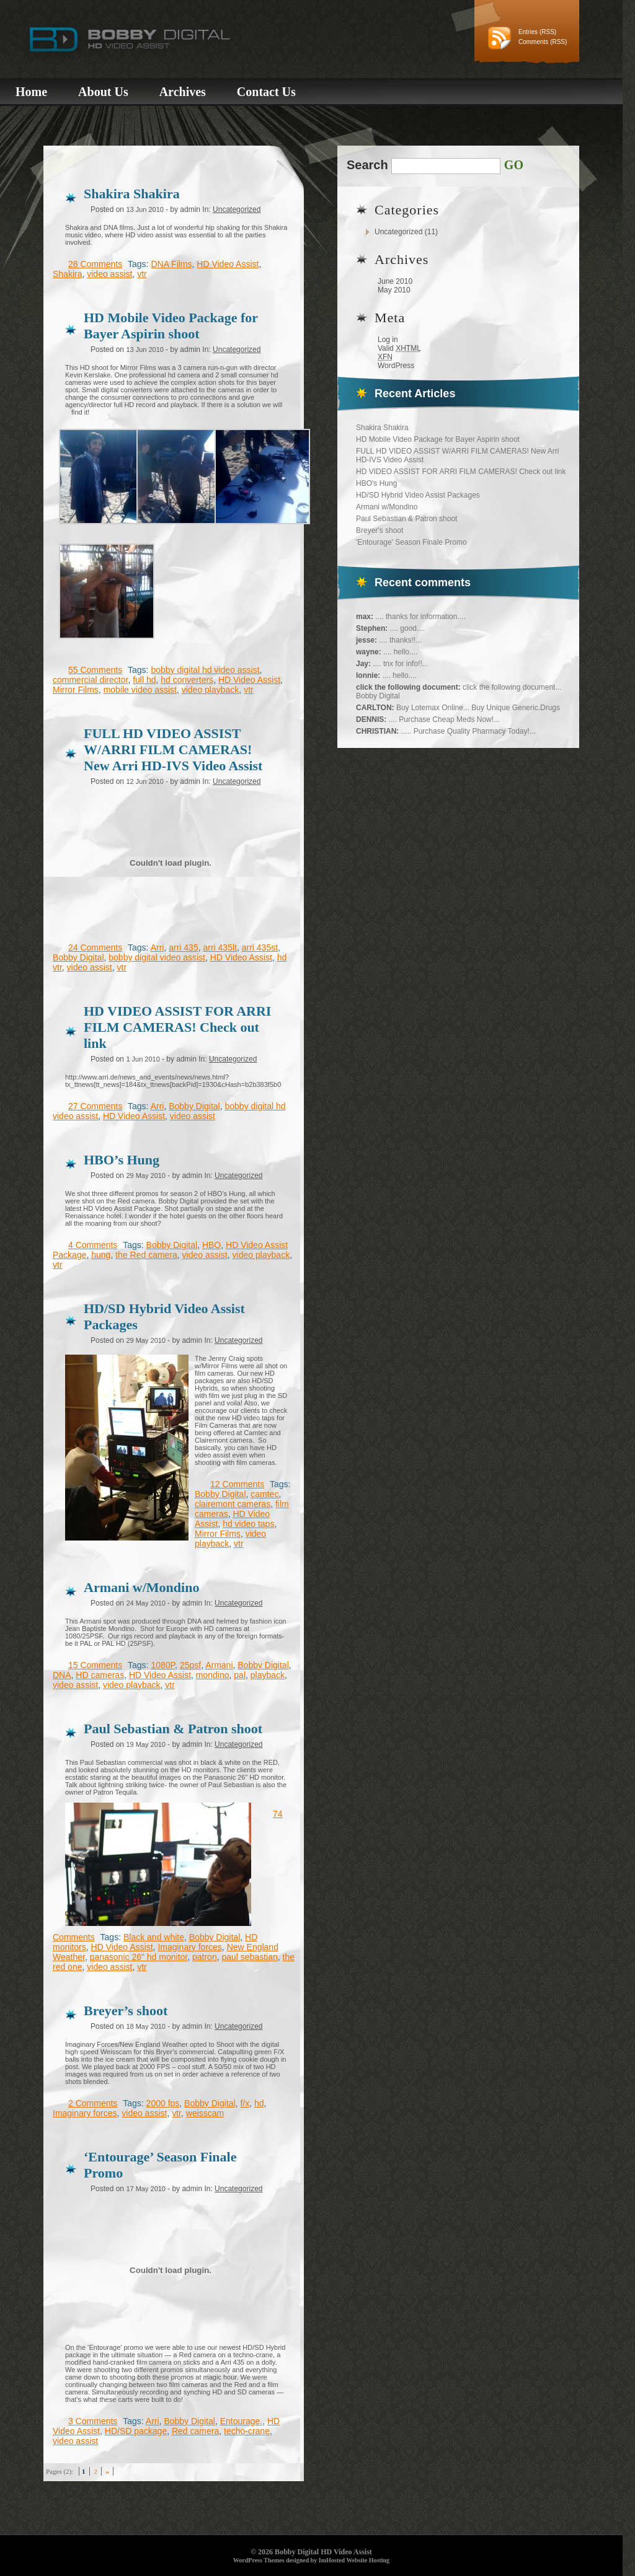  What do you see at coordinates (76, 690) in the screenshot?
I see `Mirror Films` at bounding box center [76, 690].